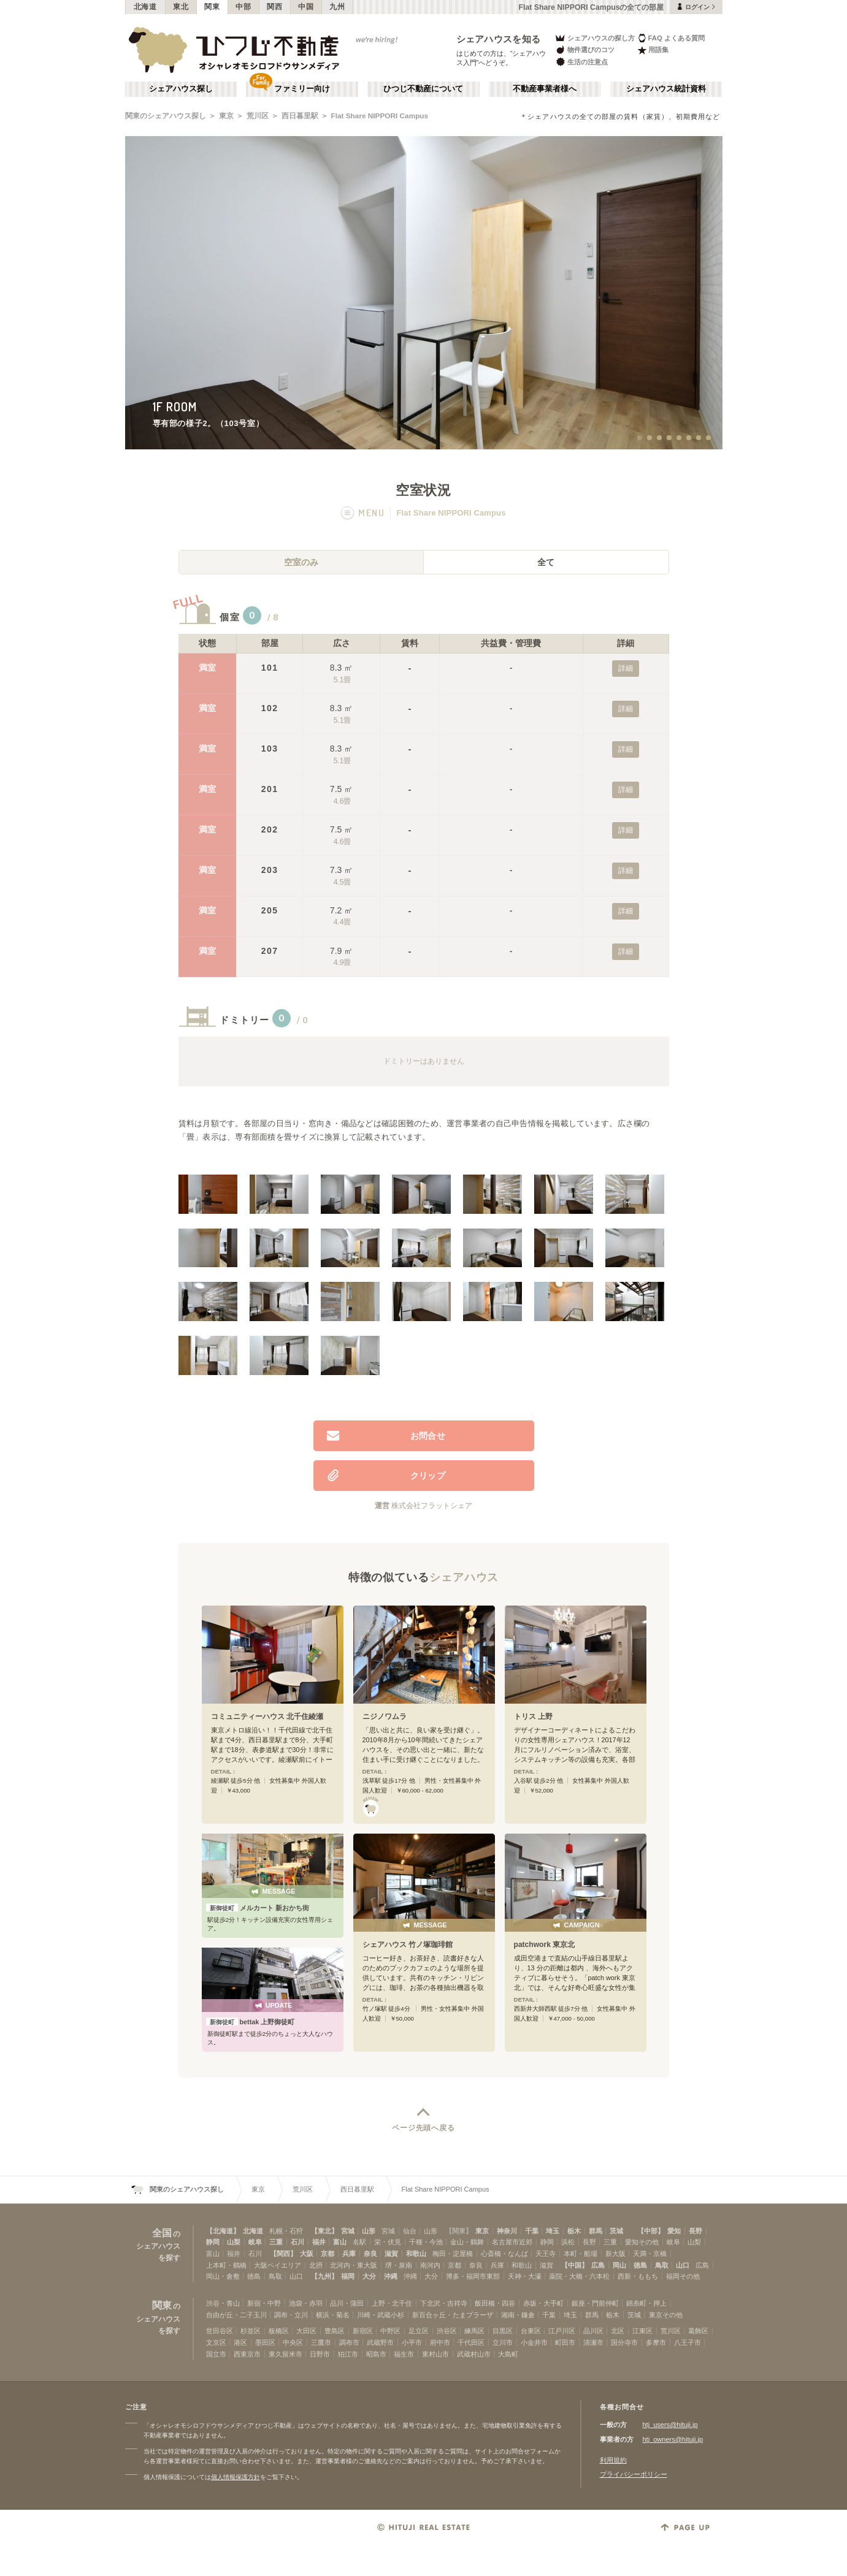 This screenshot has width=847, height=2576. What do you see at coordinates (423, 2128) in the screenshot?
I see `ページ先頭へ戻る` at bounding box center [423, 2128].